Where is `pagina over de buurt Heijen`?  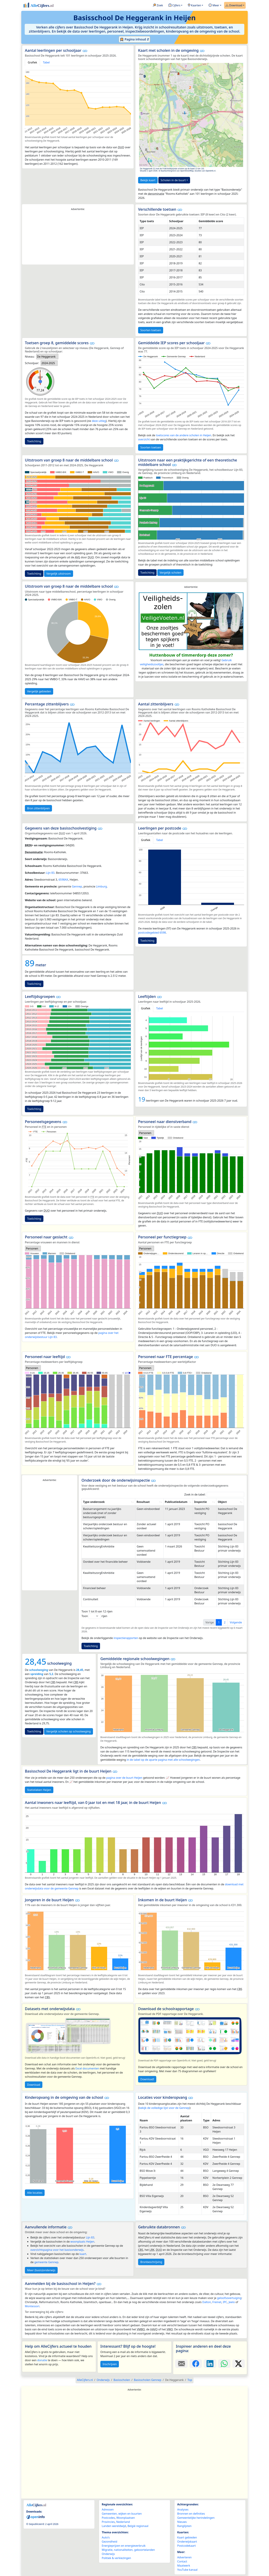 pagina over de buurt Heijen is located at coordinates (124, 1778).